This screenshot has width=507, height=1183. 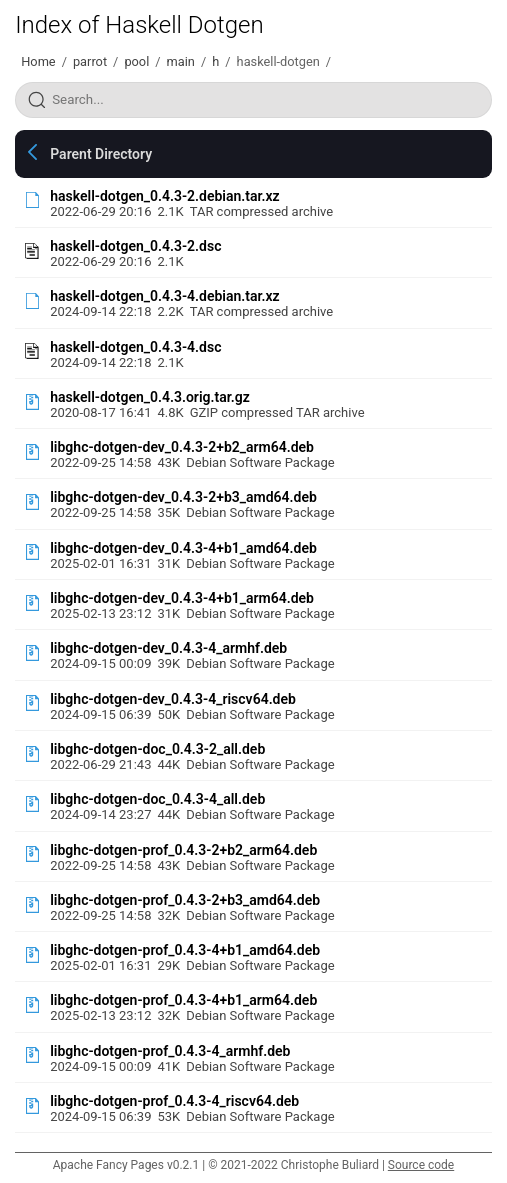 What do you see at coordinates (421, 1165) in the screenshot?
I see `Source code` at bounding box center [421, 1165].